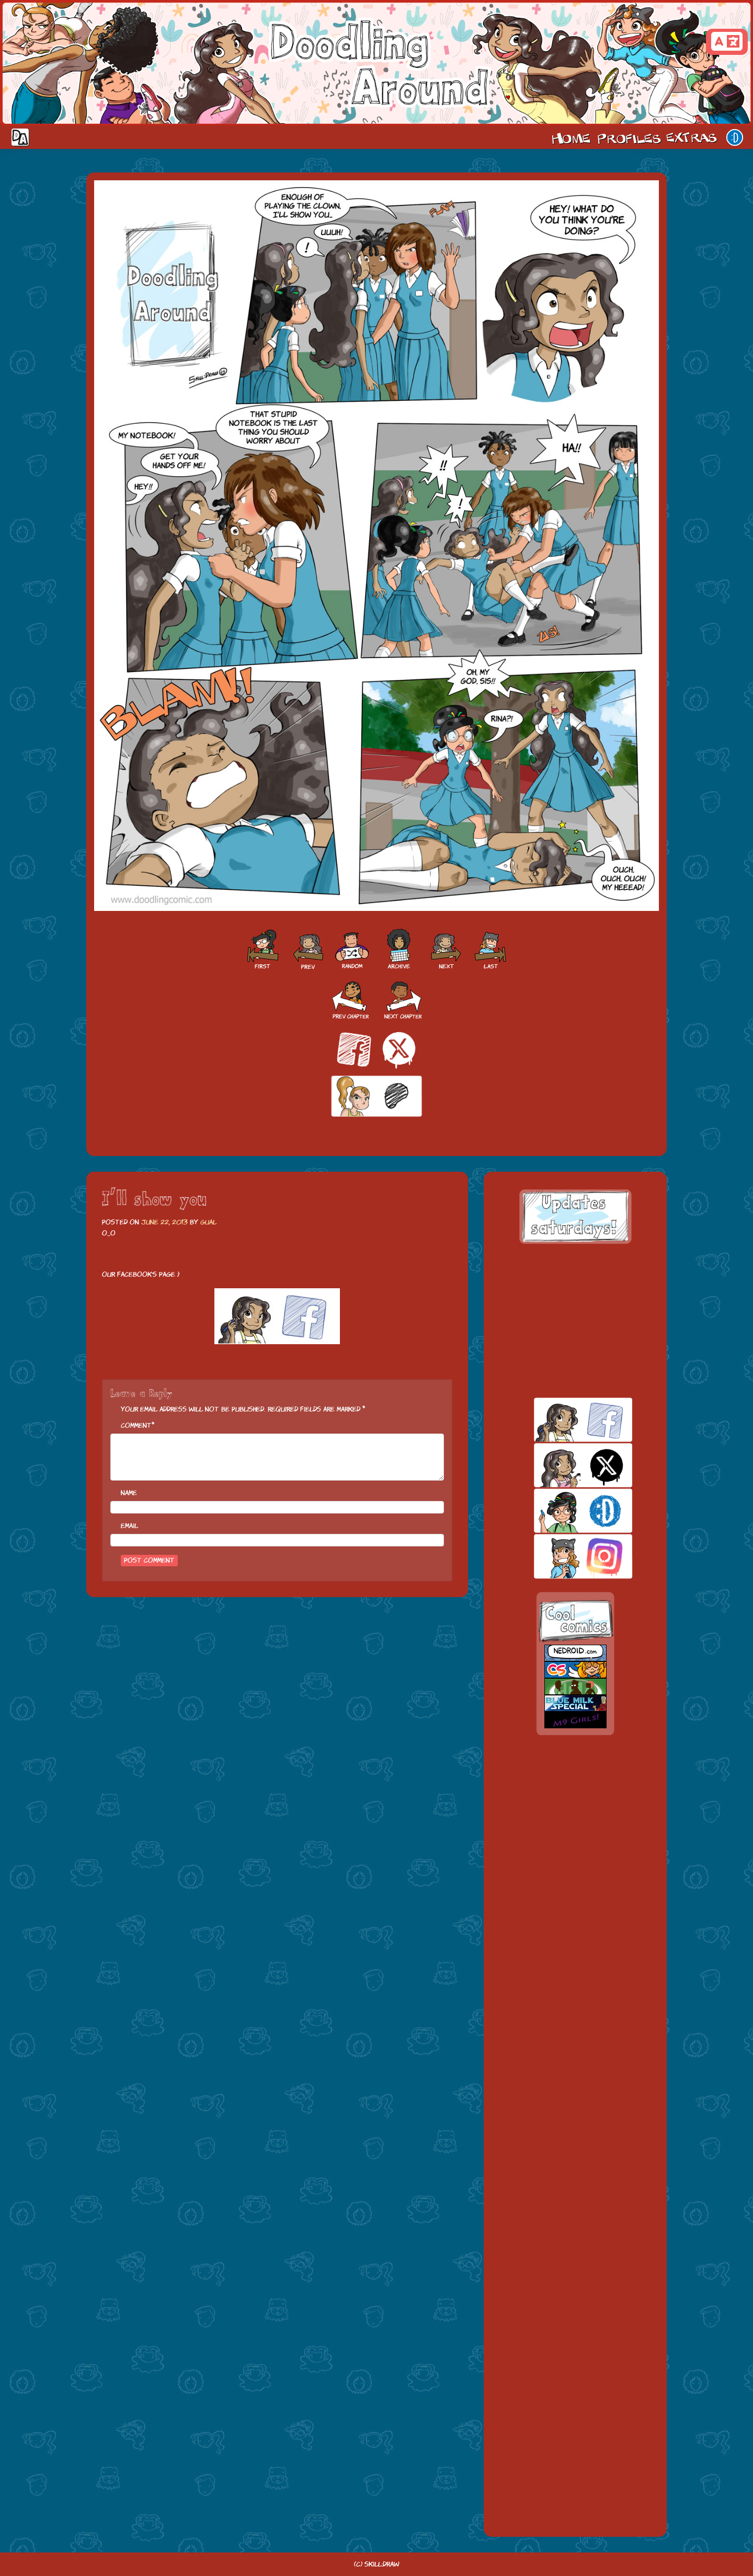 The width and height of the screenshot is (753, 2576). Describe the element at coordinates (575, 1320) in the screenshot. I see `[Advertisement]` at that location.